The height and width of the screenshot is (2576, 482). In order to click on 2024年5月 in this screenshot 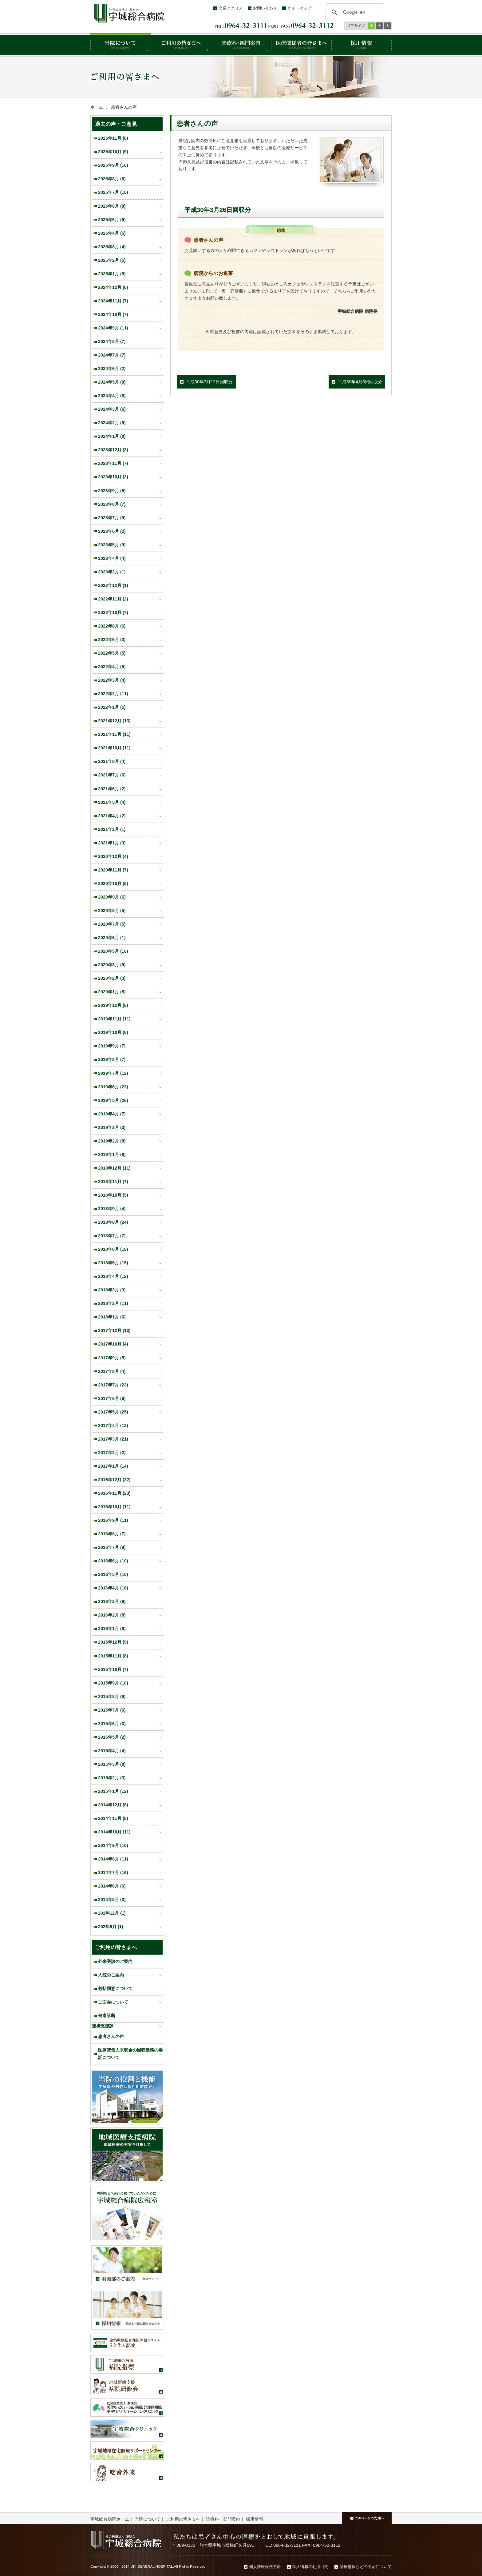, I will do `click(112, 382)`.